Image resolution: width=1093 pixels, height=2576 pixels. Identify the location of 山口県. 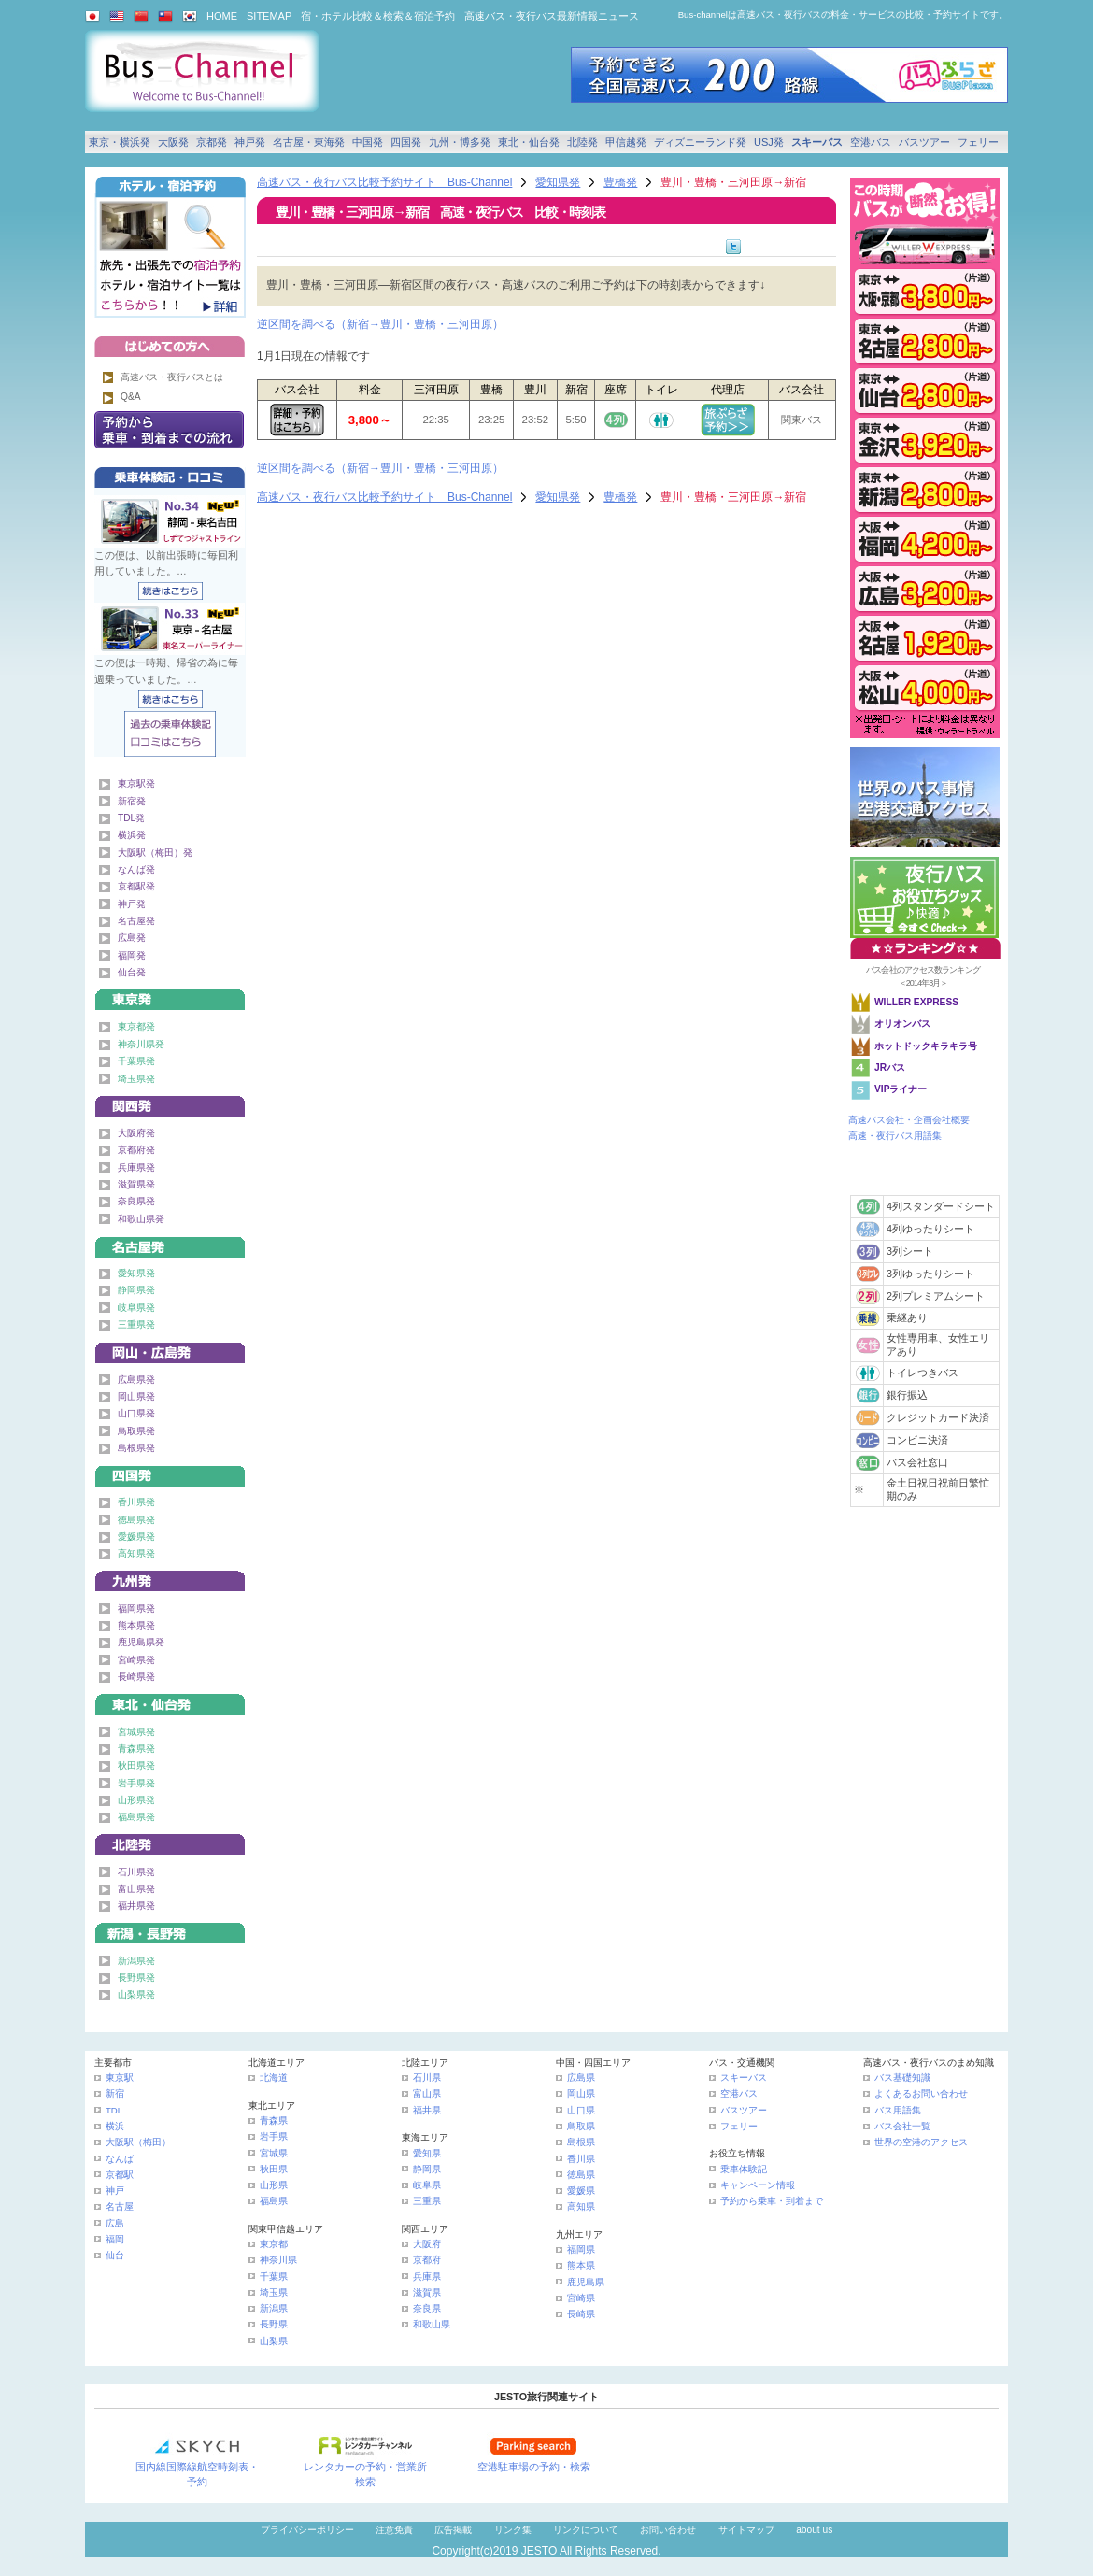
(581, 2110).